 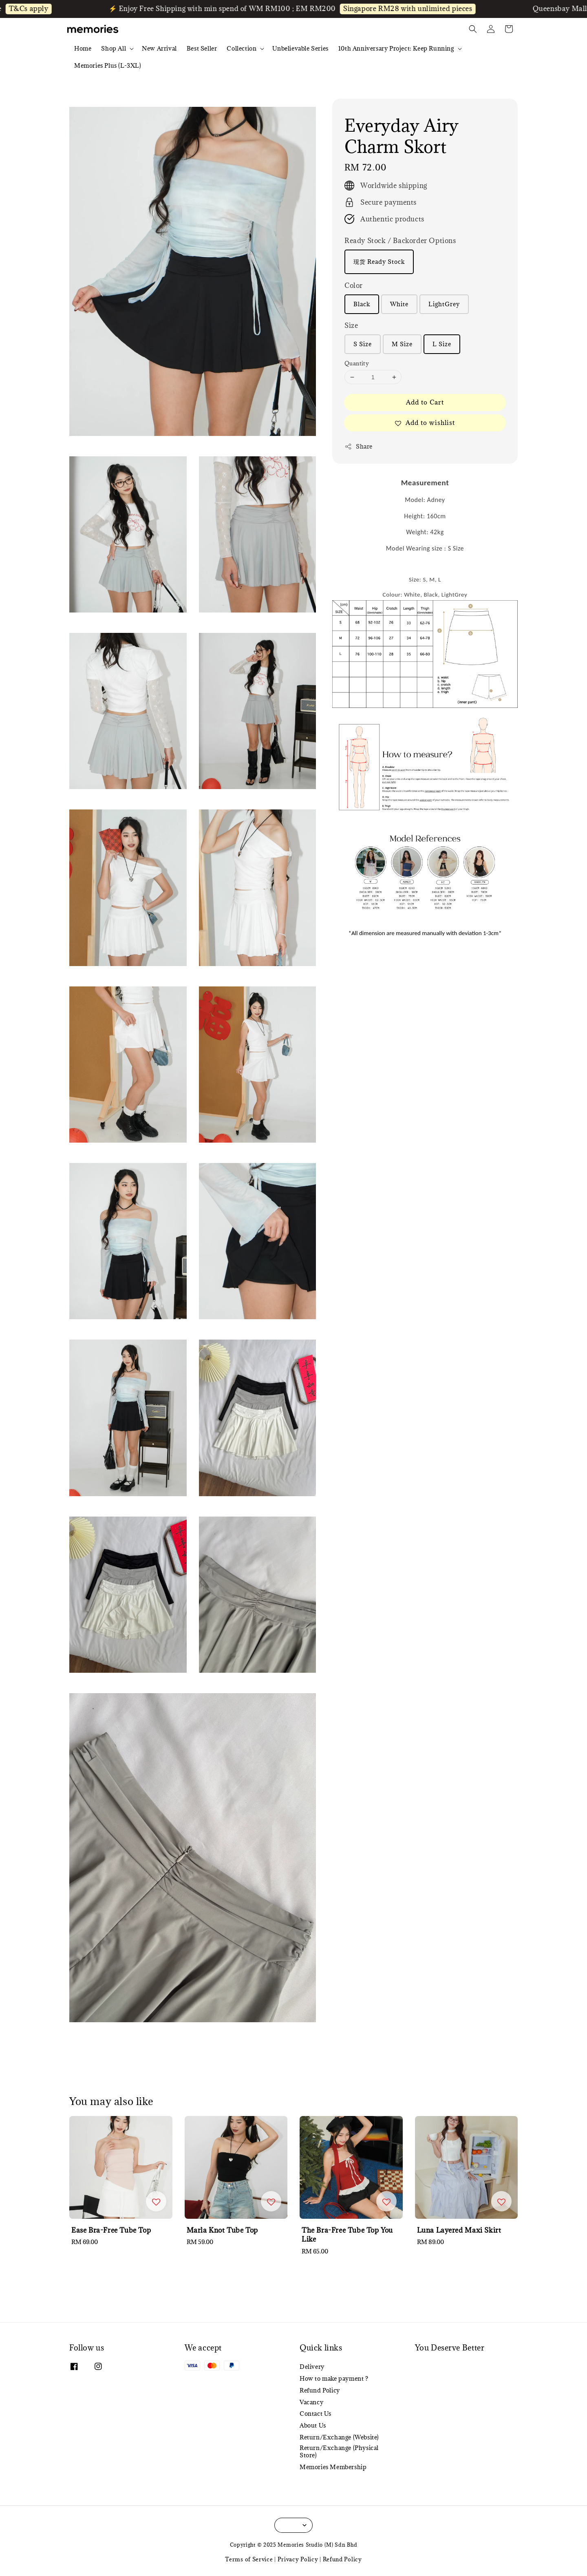 I want to click on Refund Policy, so click(x=320, y=2390).